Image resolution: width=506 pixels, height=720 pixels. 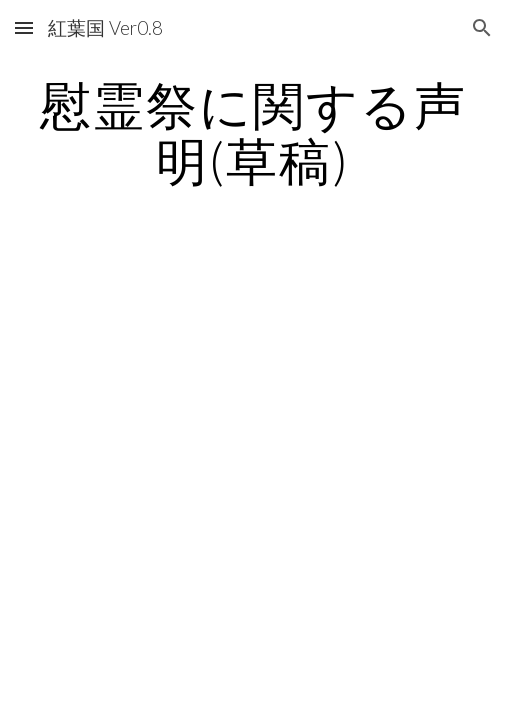 What do you see at coordinates (24, 27) in the screenshot?
I see `[button]` at bounding box center [24, 27].